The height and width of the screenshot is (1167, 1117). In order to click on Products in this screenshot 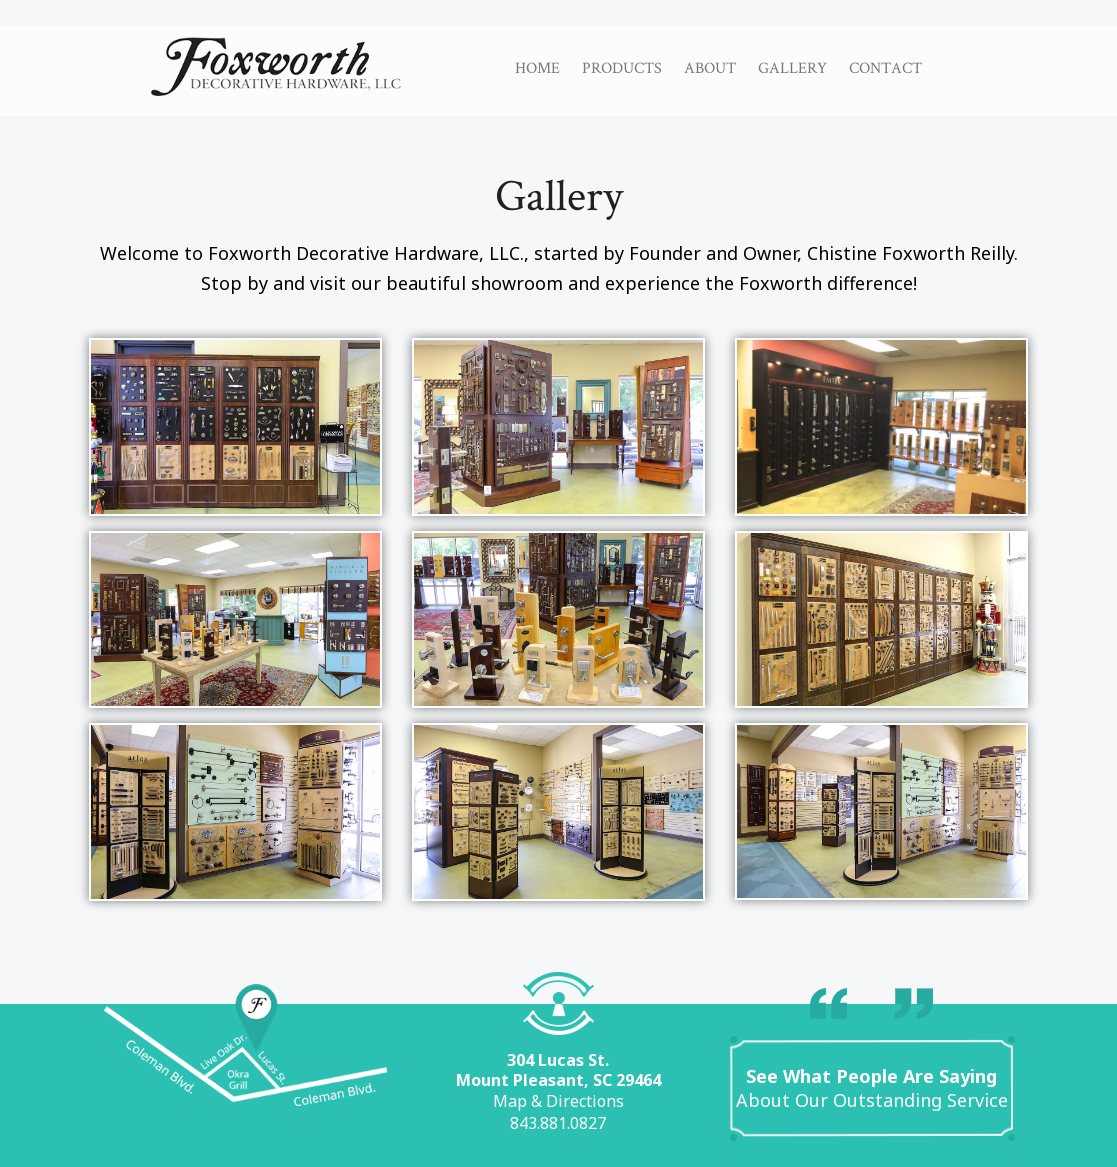, I will do `click(622, 67)`.